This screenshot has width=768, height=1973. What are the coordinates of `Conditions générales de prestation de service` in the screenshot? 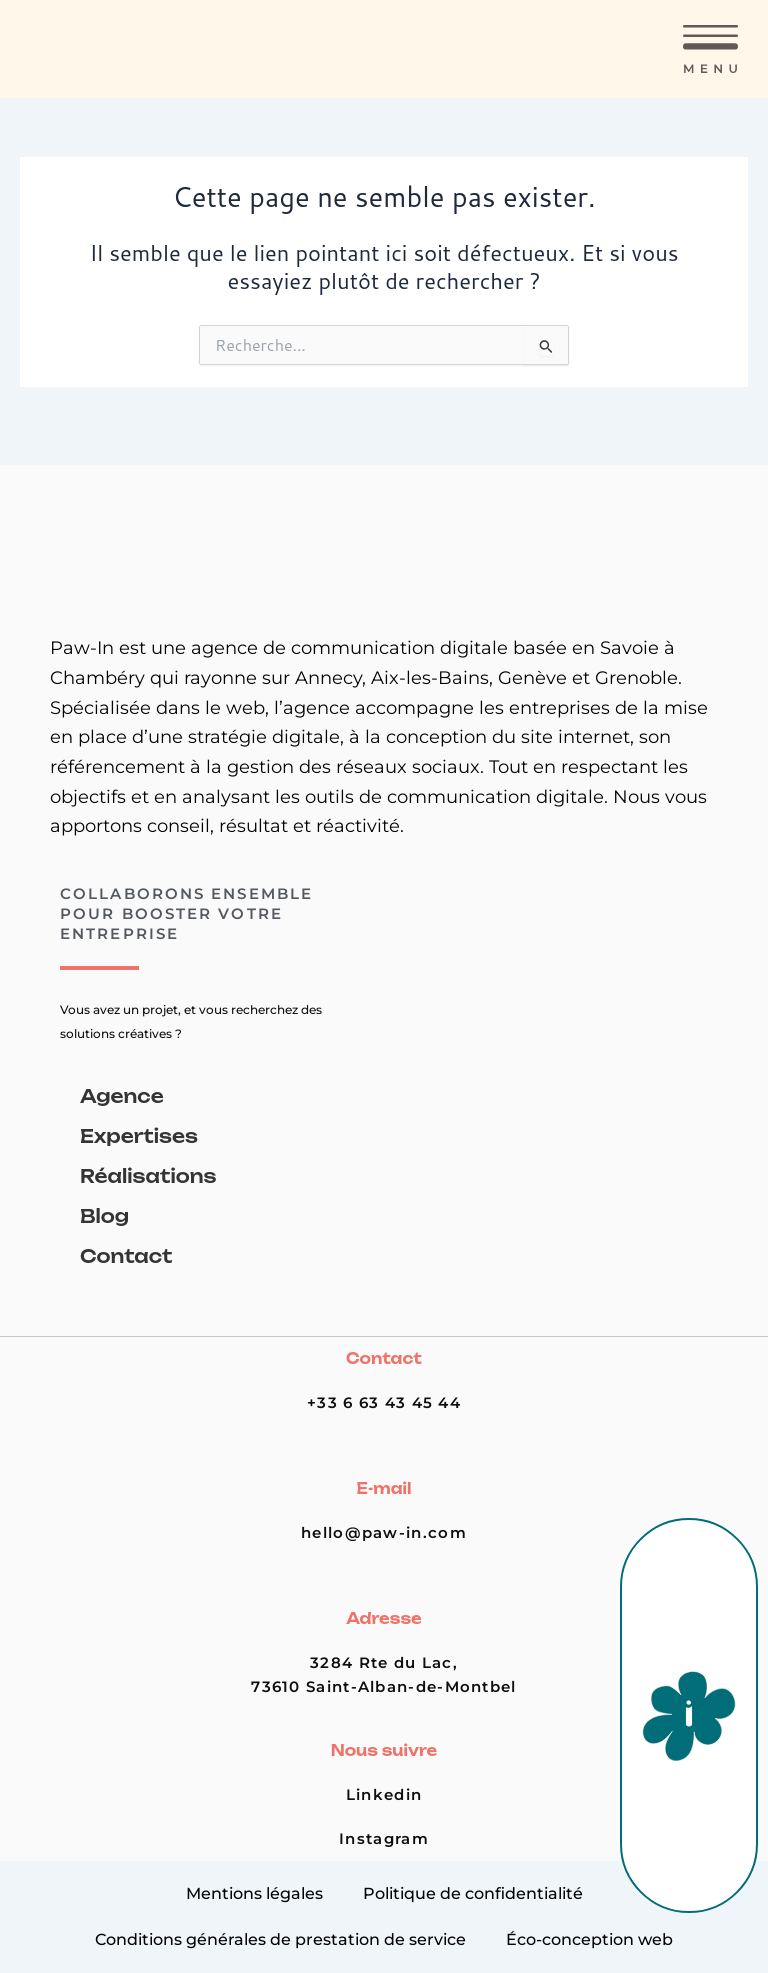 It's located at (280, 1939).